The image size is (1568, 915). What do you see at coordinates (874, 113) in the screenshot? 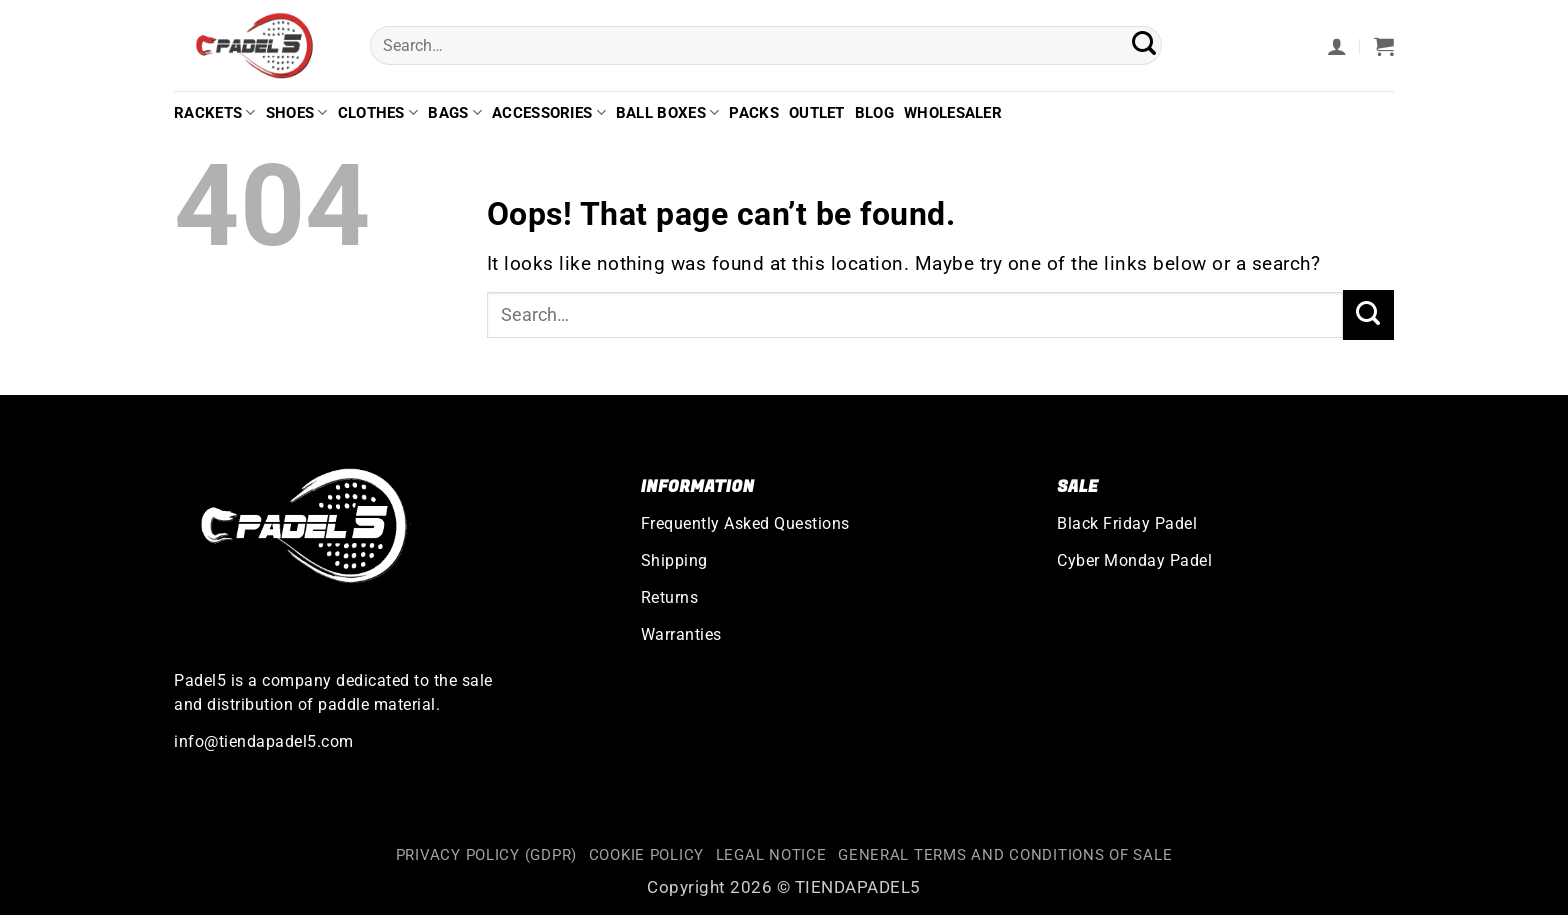
I see `Blog` at bounding box center [874, 113].